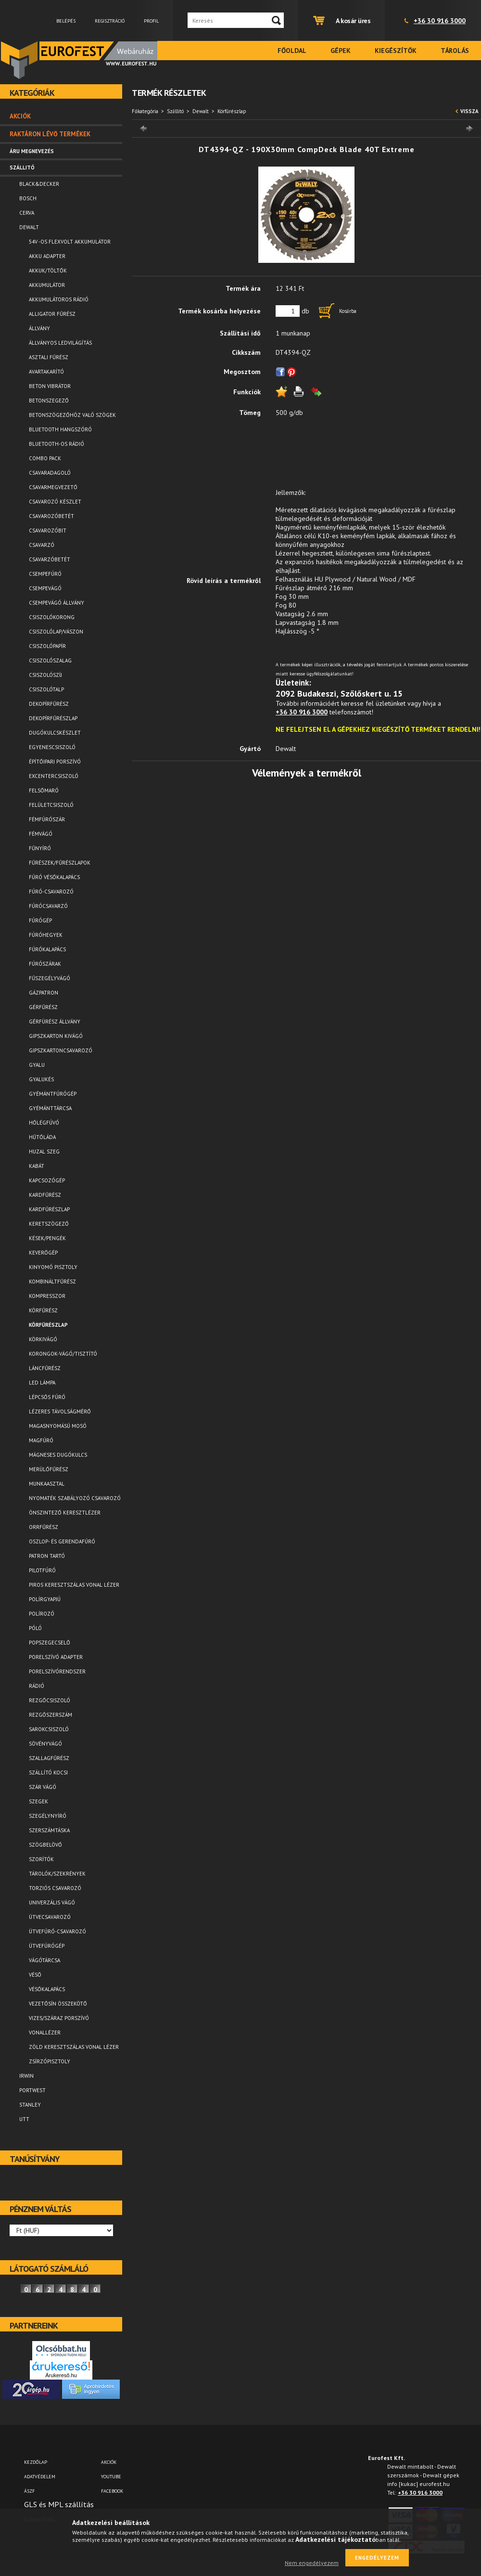 This screenshot has width=481, height=2576. I want to click on Ütvefúrógép, so click(46, 1945).